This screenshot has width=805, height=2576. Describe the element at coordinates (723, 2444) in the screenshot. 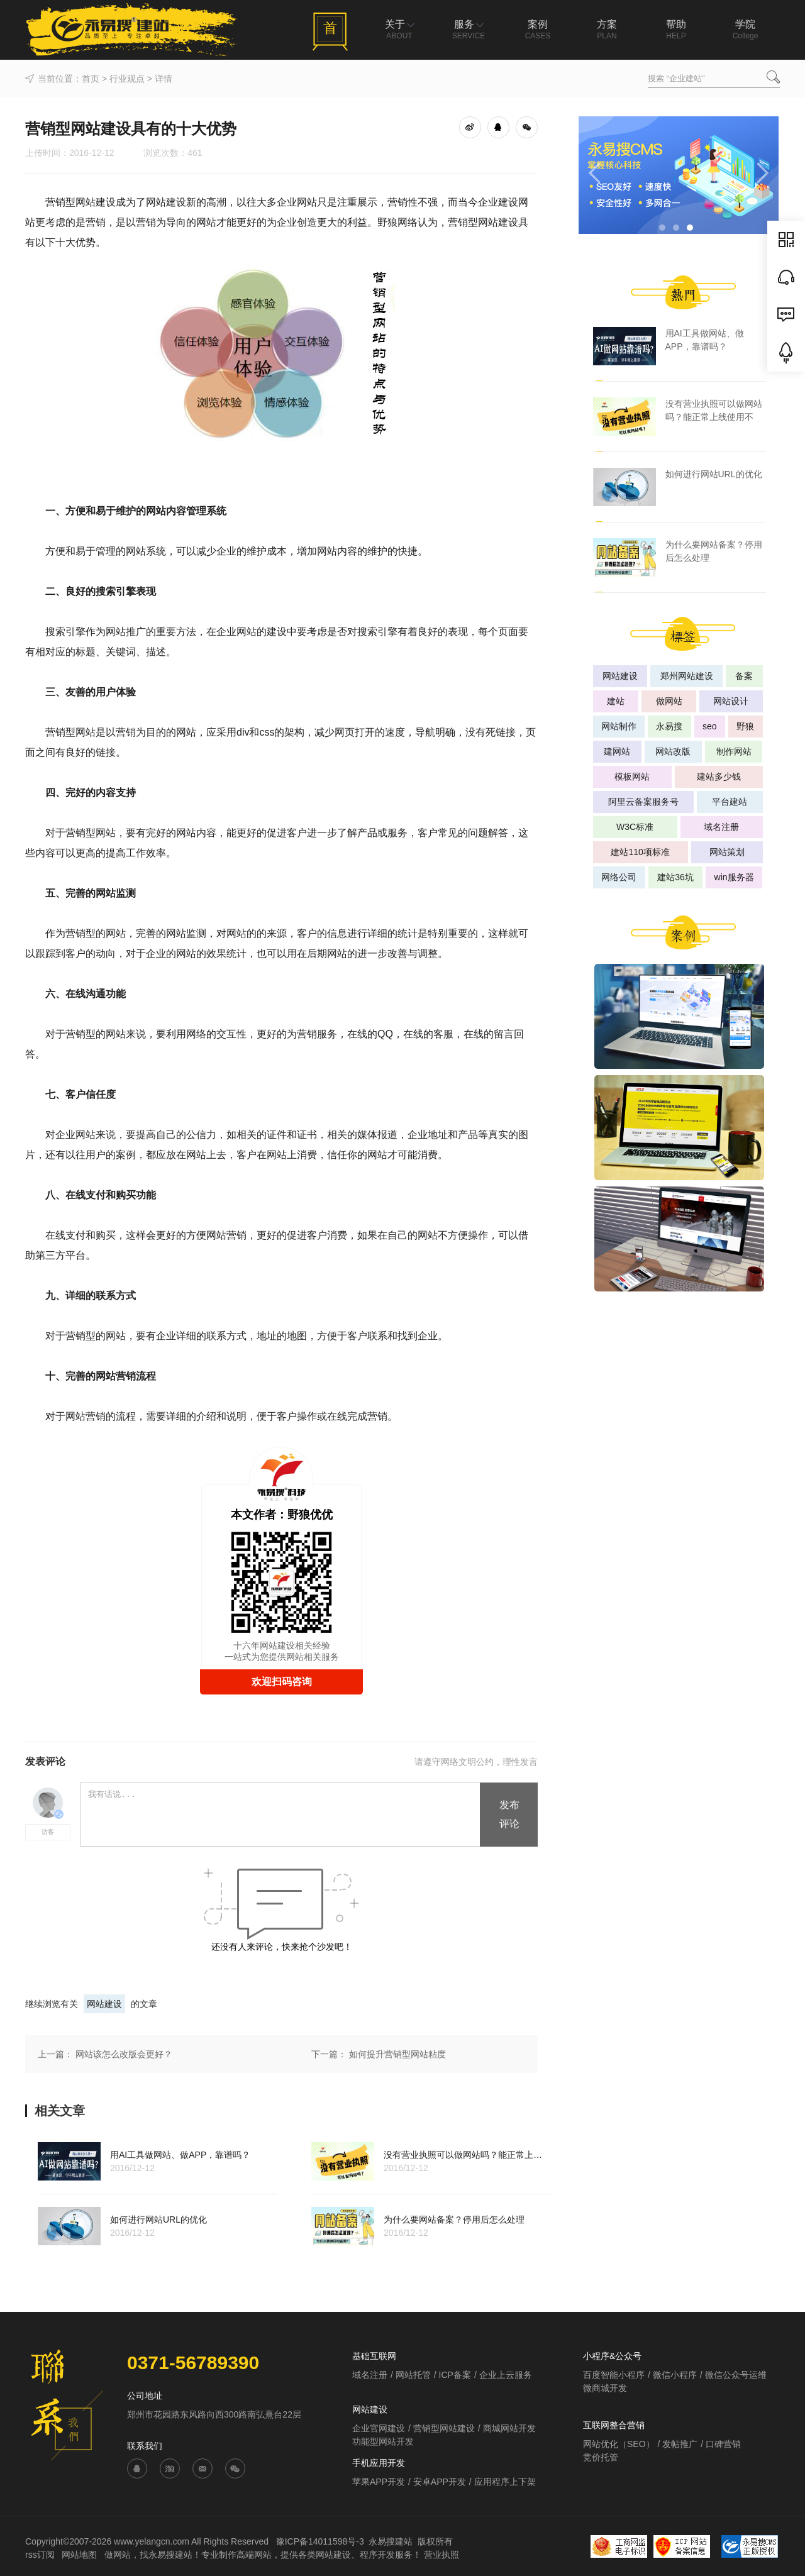

I see `口碑营销` at that location.